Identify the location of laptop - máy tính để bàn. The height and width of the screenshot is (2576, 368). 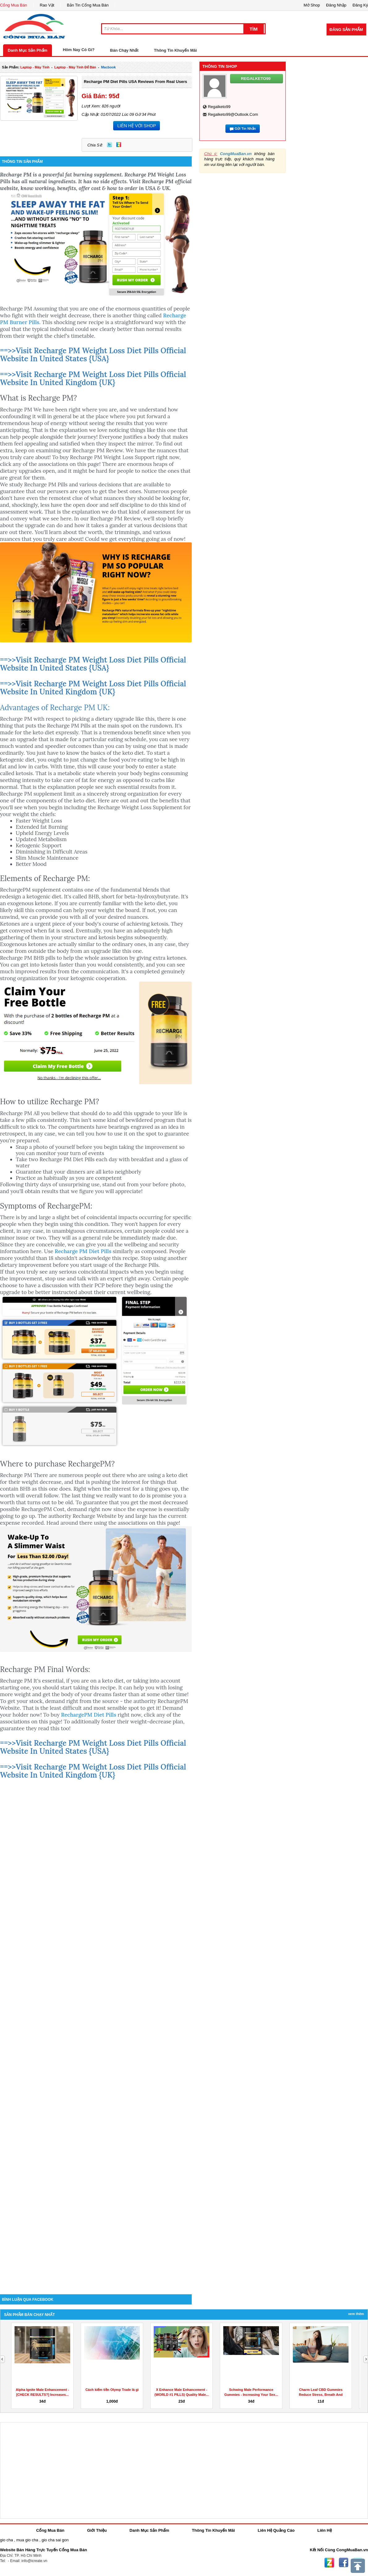
(75, 67).